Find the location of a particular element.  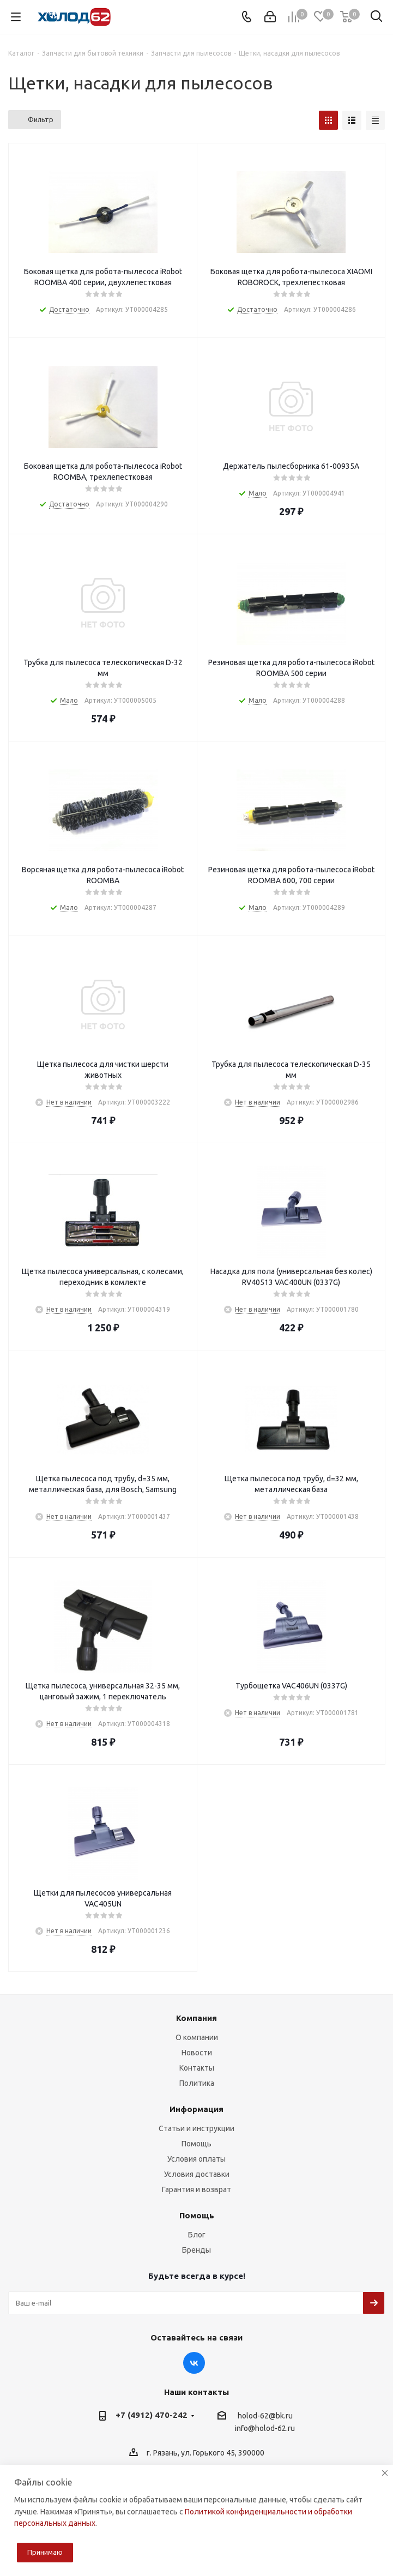

Компания is located at coordinates (196, 2018).